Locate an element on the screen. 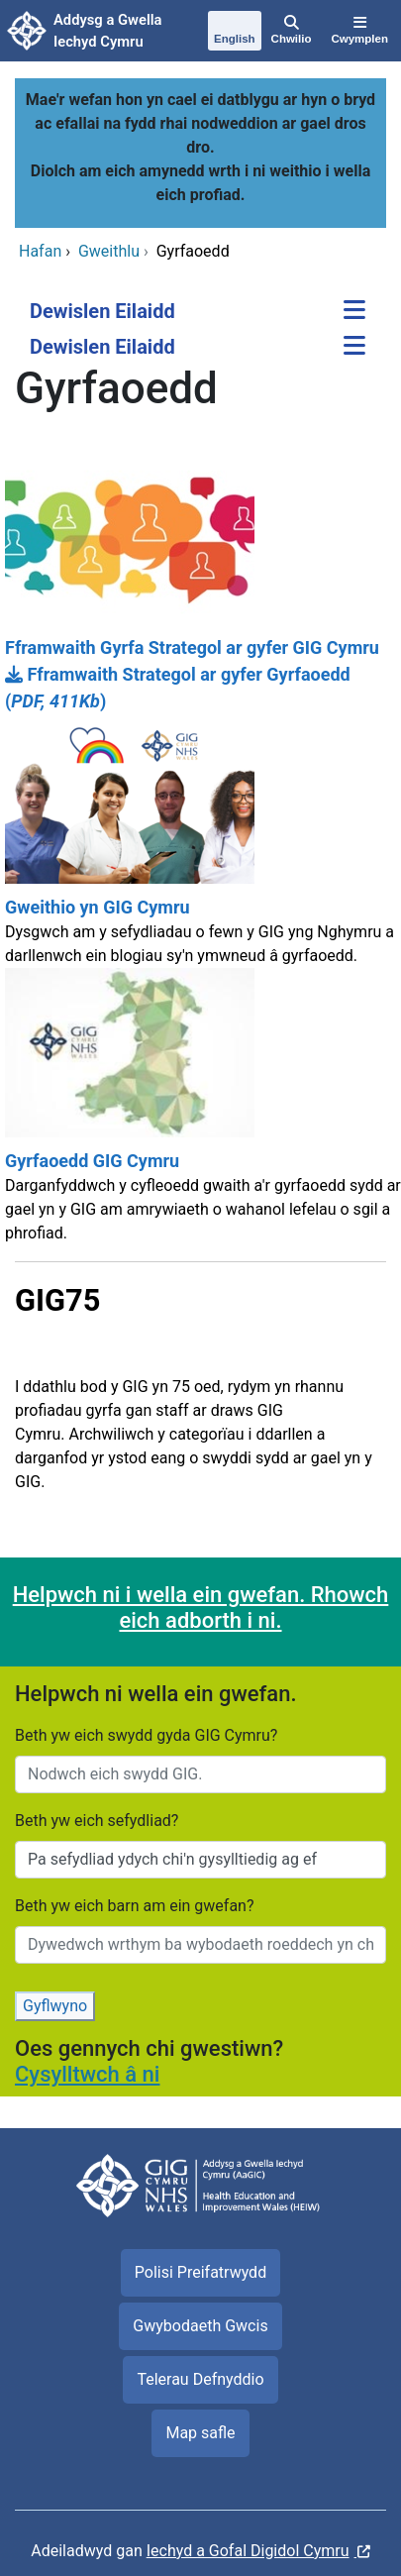 Image resolution: width=401 pixels, height=2576 pixels. Beth yw eich sefydliad? is located at coordinates (96, 1820).